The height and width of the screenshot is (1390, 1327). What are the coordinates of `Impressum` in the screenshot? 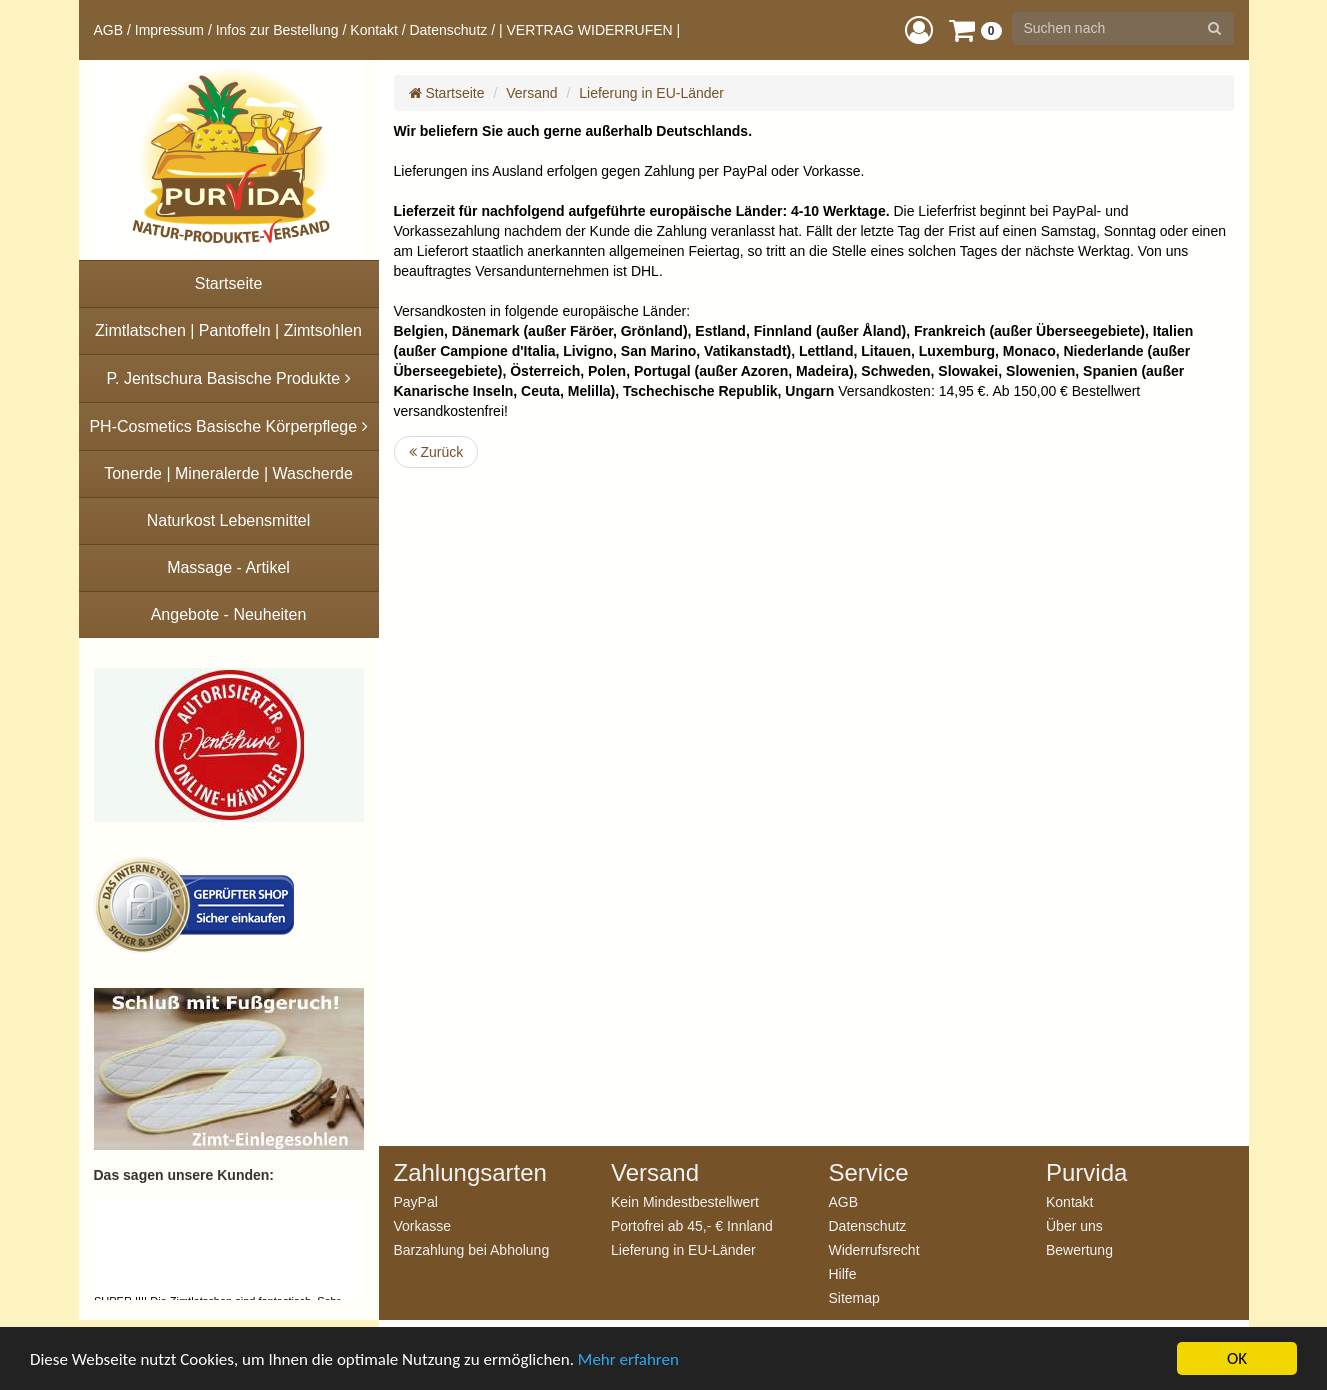 It's located at (169, 30).